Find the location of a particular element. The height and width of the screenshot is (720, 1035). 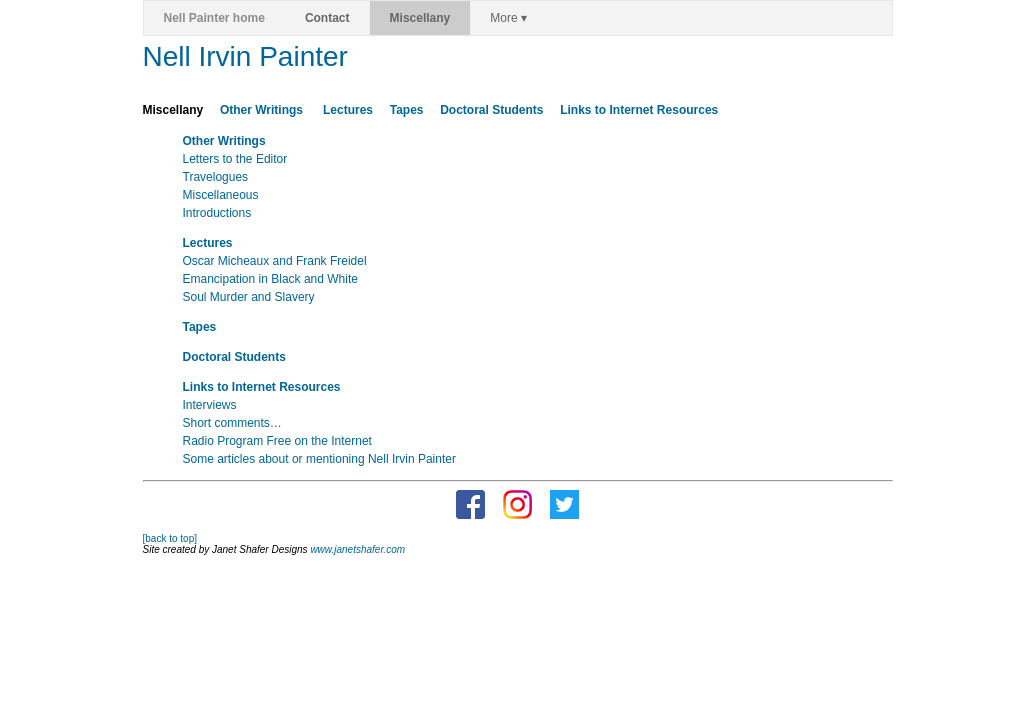

Short comments… is located at coordinates (232, 423).